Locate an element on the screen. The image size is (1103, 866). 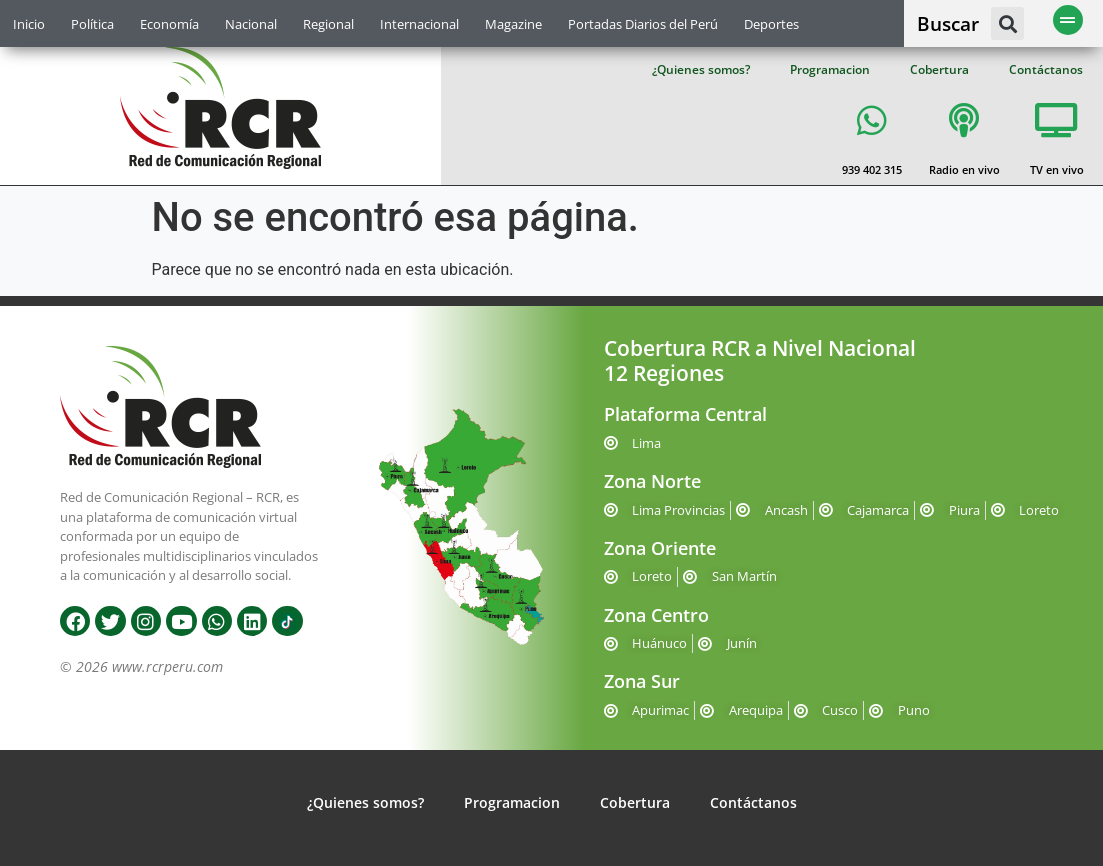
[button] is located at coordinates (1007, 23).